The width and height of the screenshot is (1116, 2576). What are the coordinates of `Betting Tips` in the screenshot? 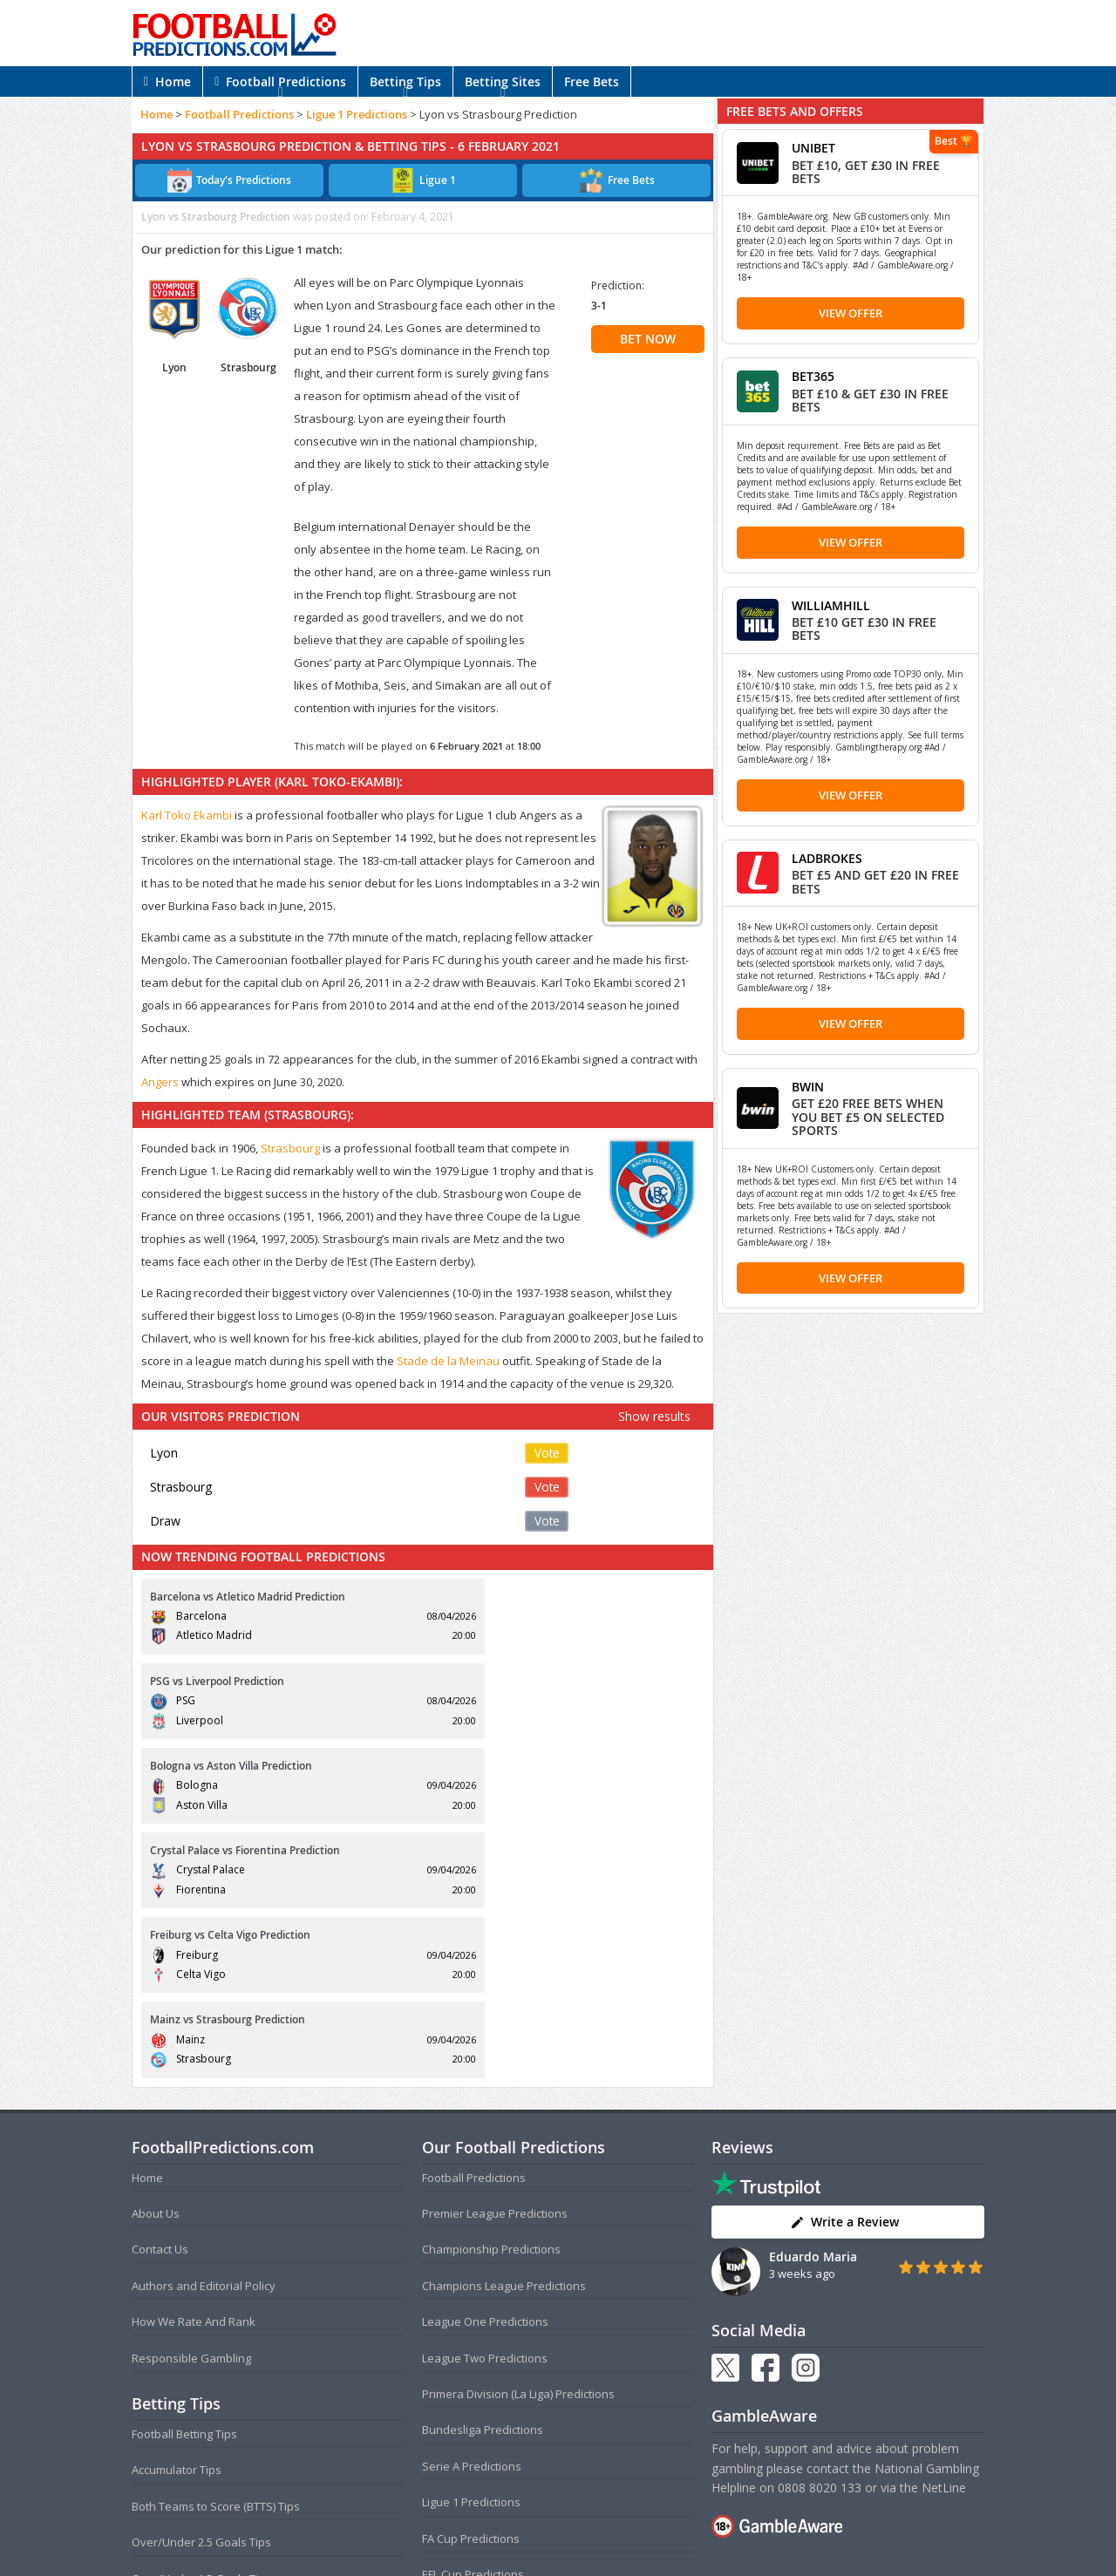 It's located at (405, 81).